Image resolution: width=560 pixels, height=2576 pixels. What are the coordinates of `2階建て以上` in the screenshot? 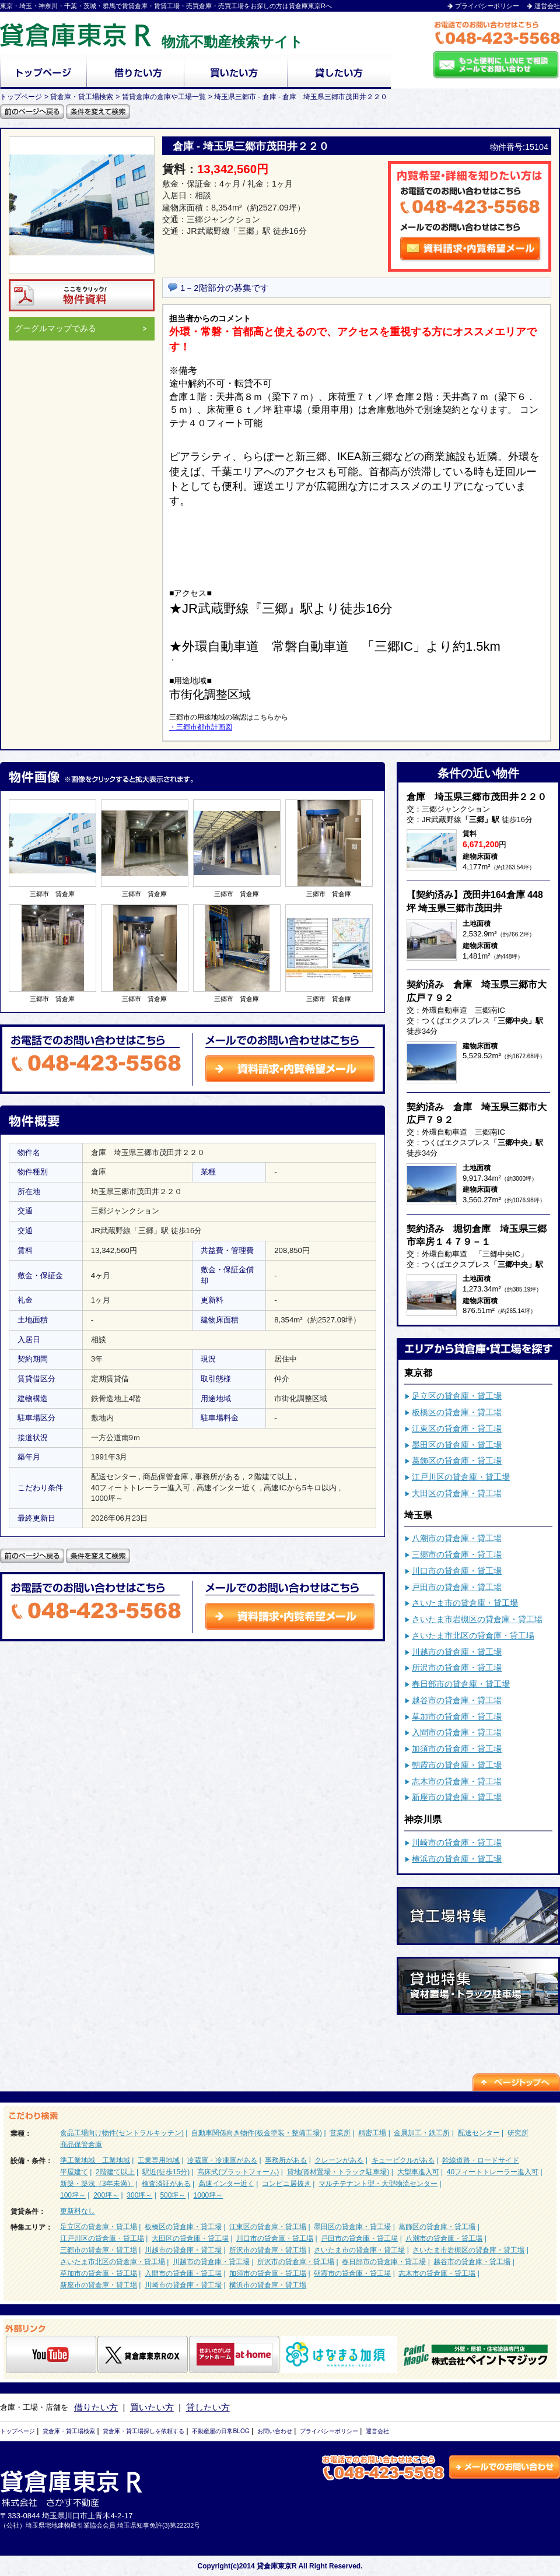 It's located at (115, 2172).